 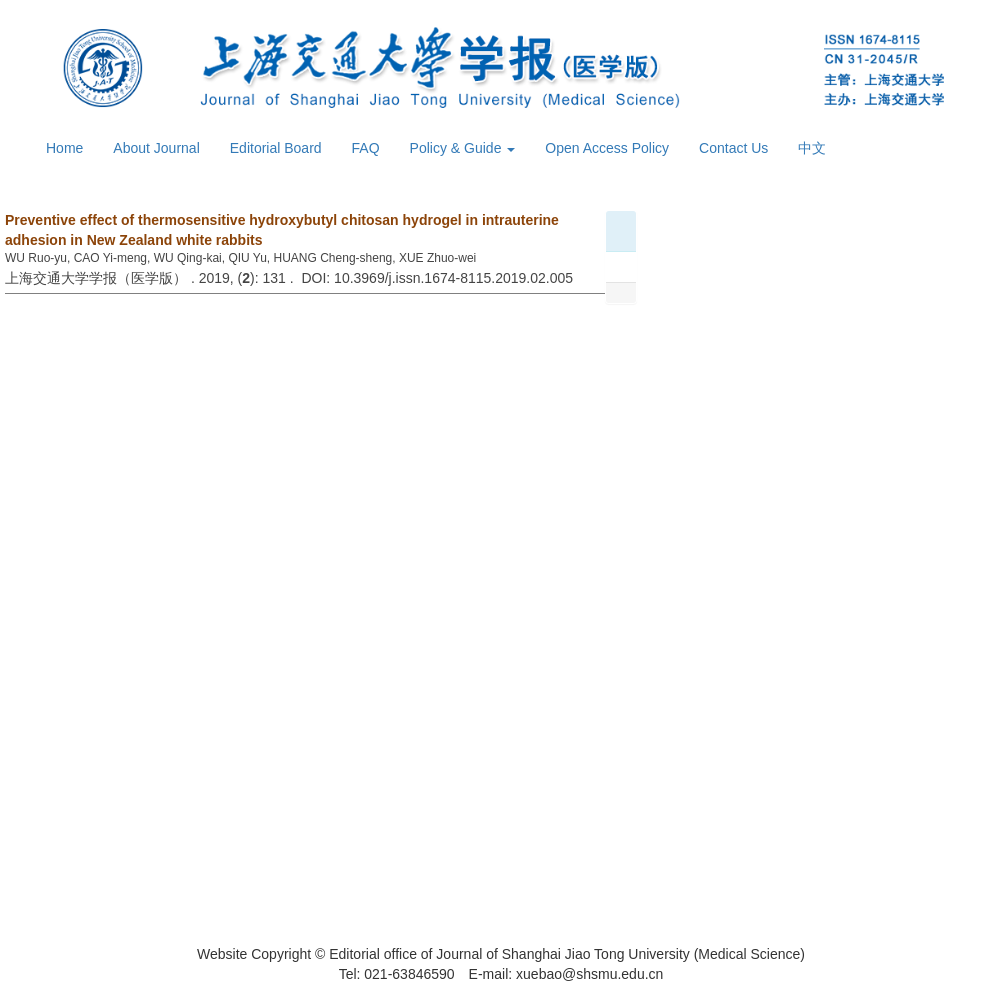 I want to click on FAQ, so click(x=366, y=148).